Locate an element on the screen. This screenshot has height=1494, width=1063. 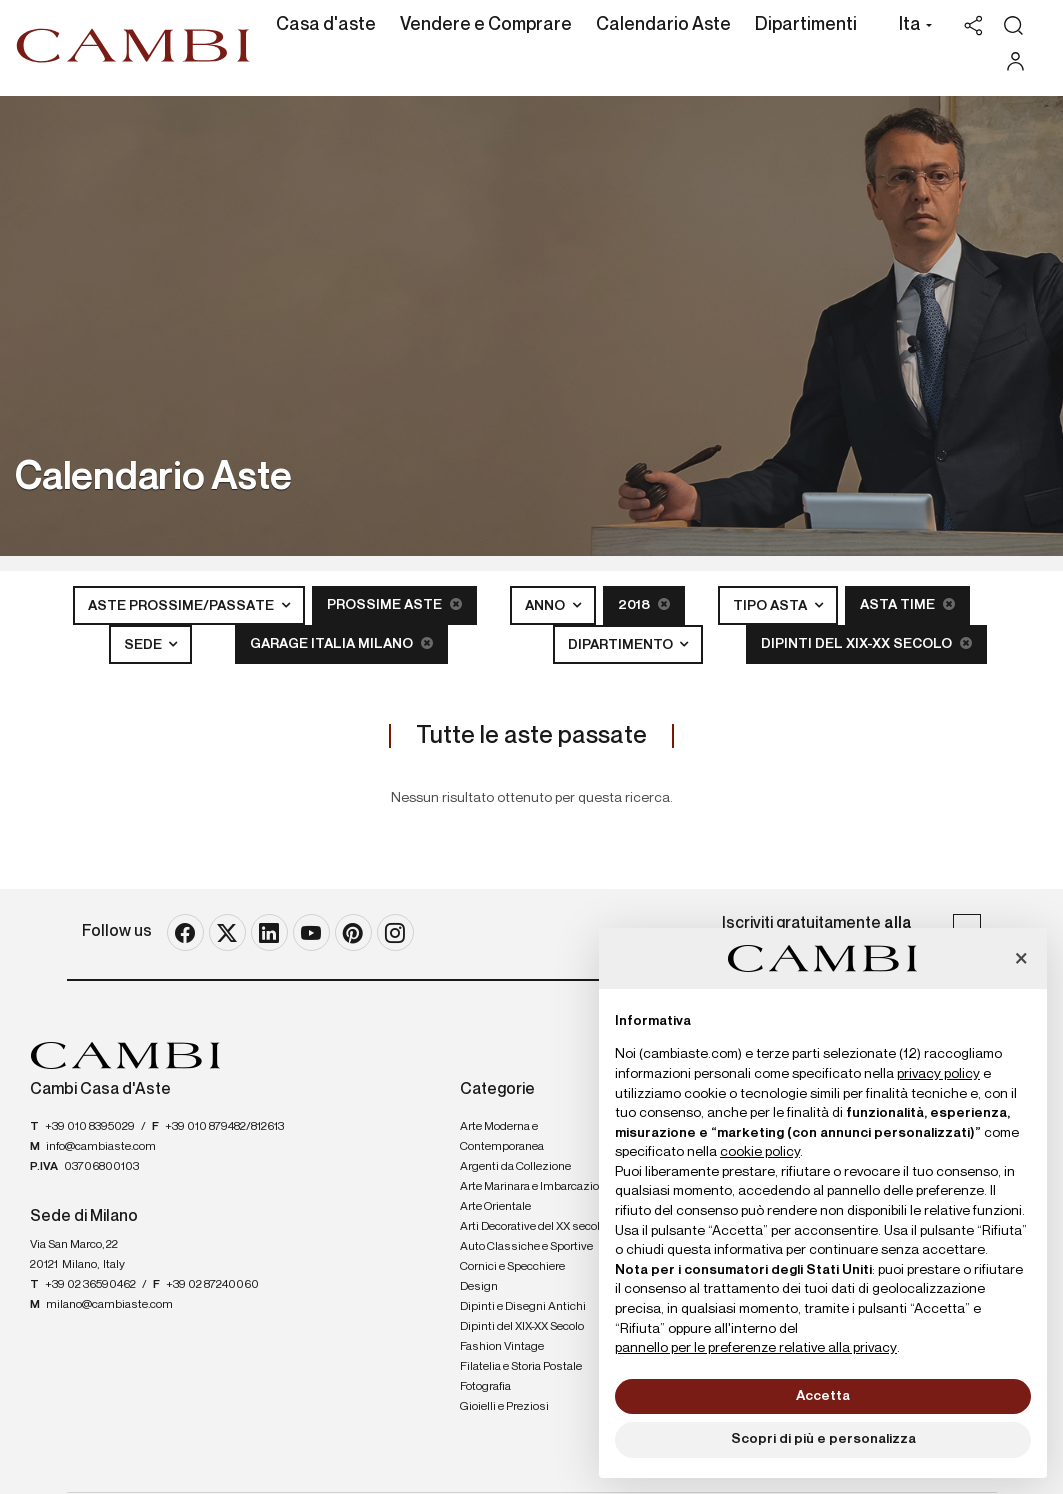
Dipartimento [button] is located at coordinates (622, 645).